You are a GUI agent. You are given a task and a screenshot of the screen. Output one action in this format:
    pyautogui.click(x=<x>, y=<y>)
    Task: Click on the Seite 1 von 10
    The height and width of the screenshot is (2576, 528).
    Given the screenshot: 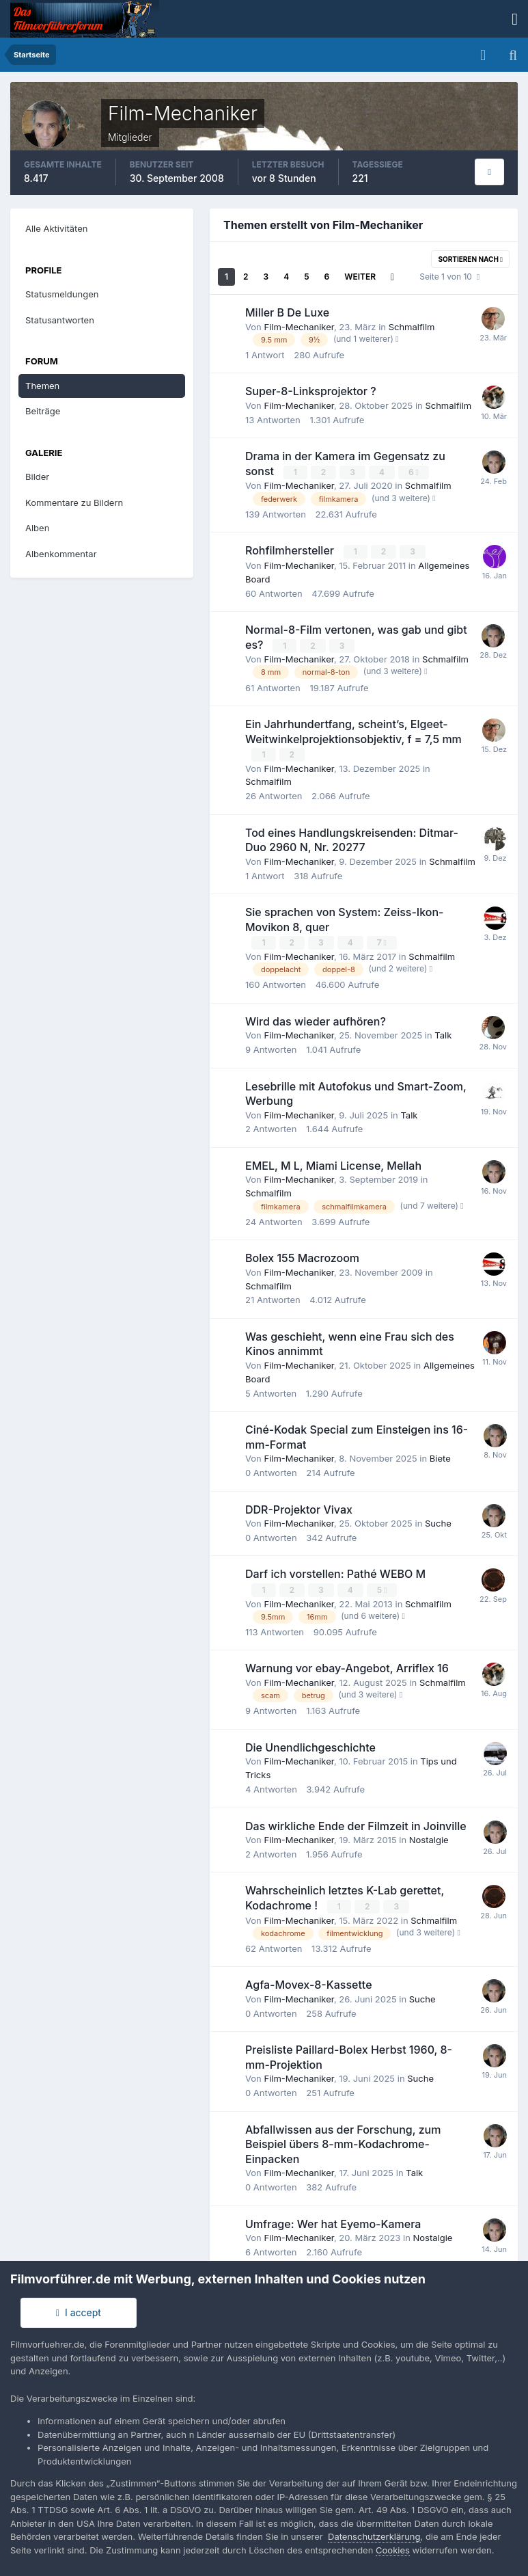 What is the action you would take?
    pyautogui.click(x=449, y=276)
    